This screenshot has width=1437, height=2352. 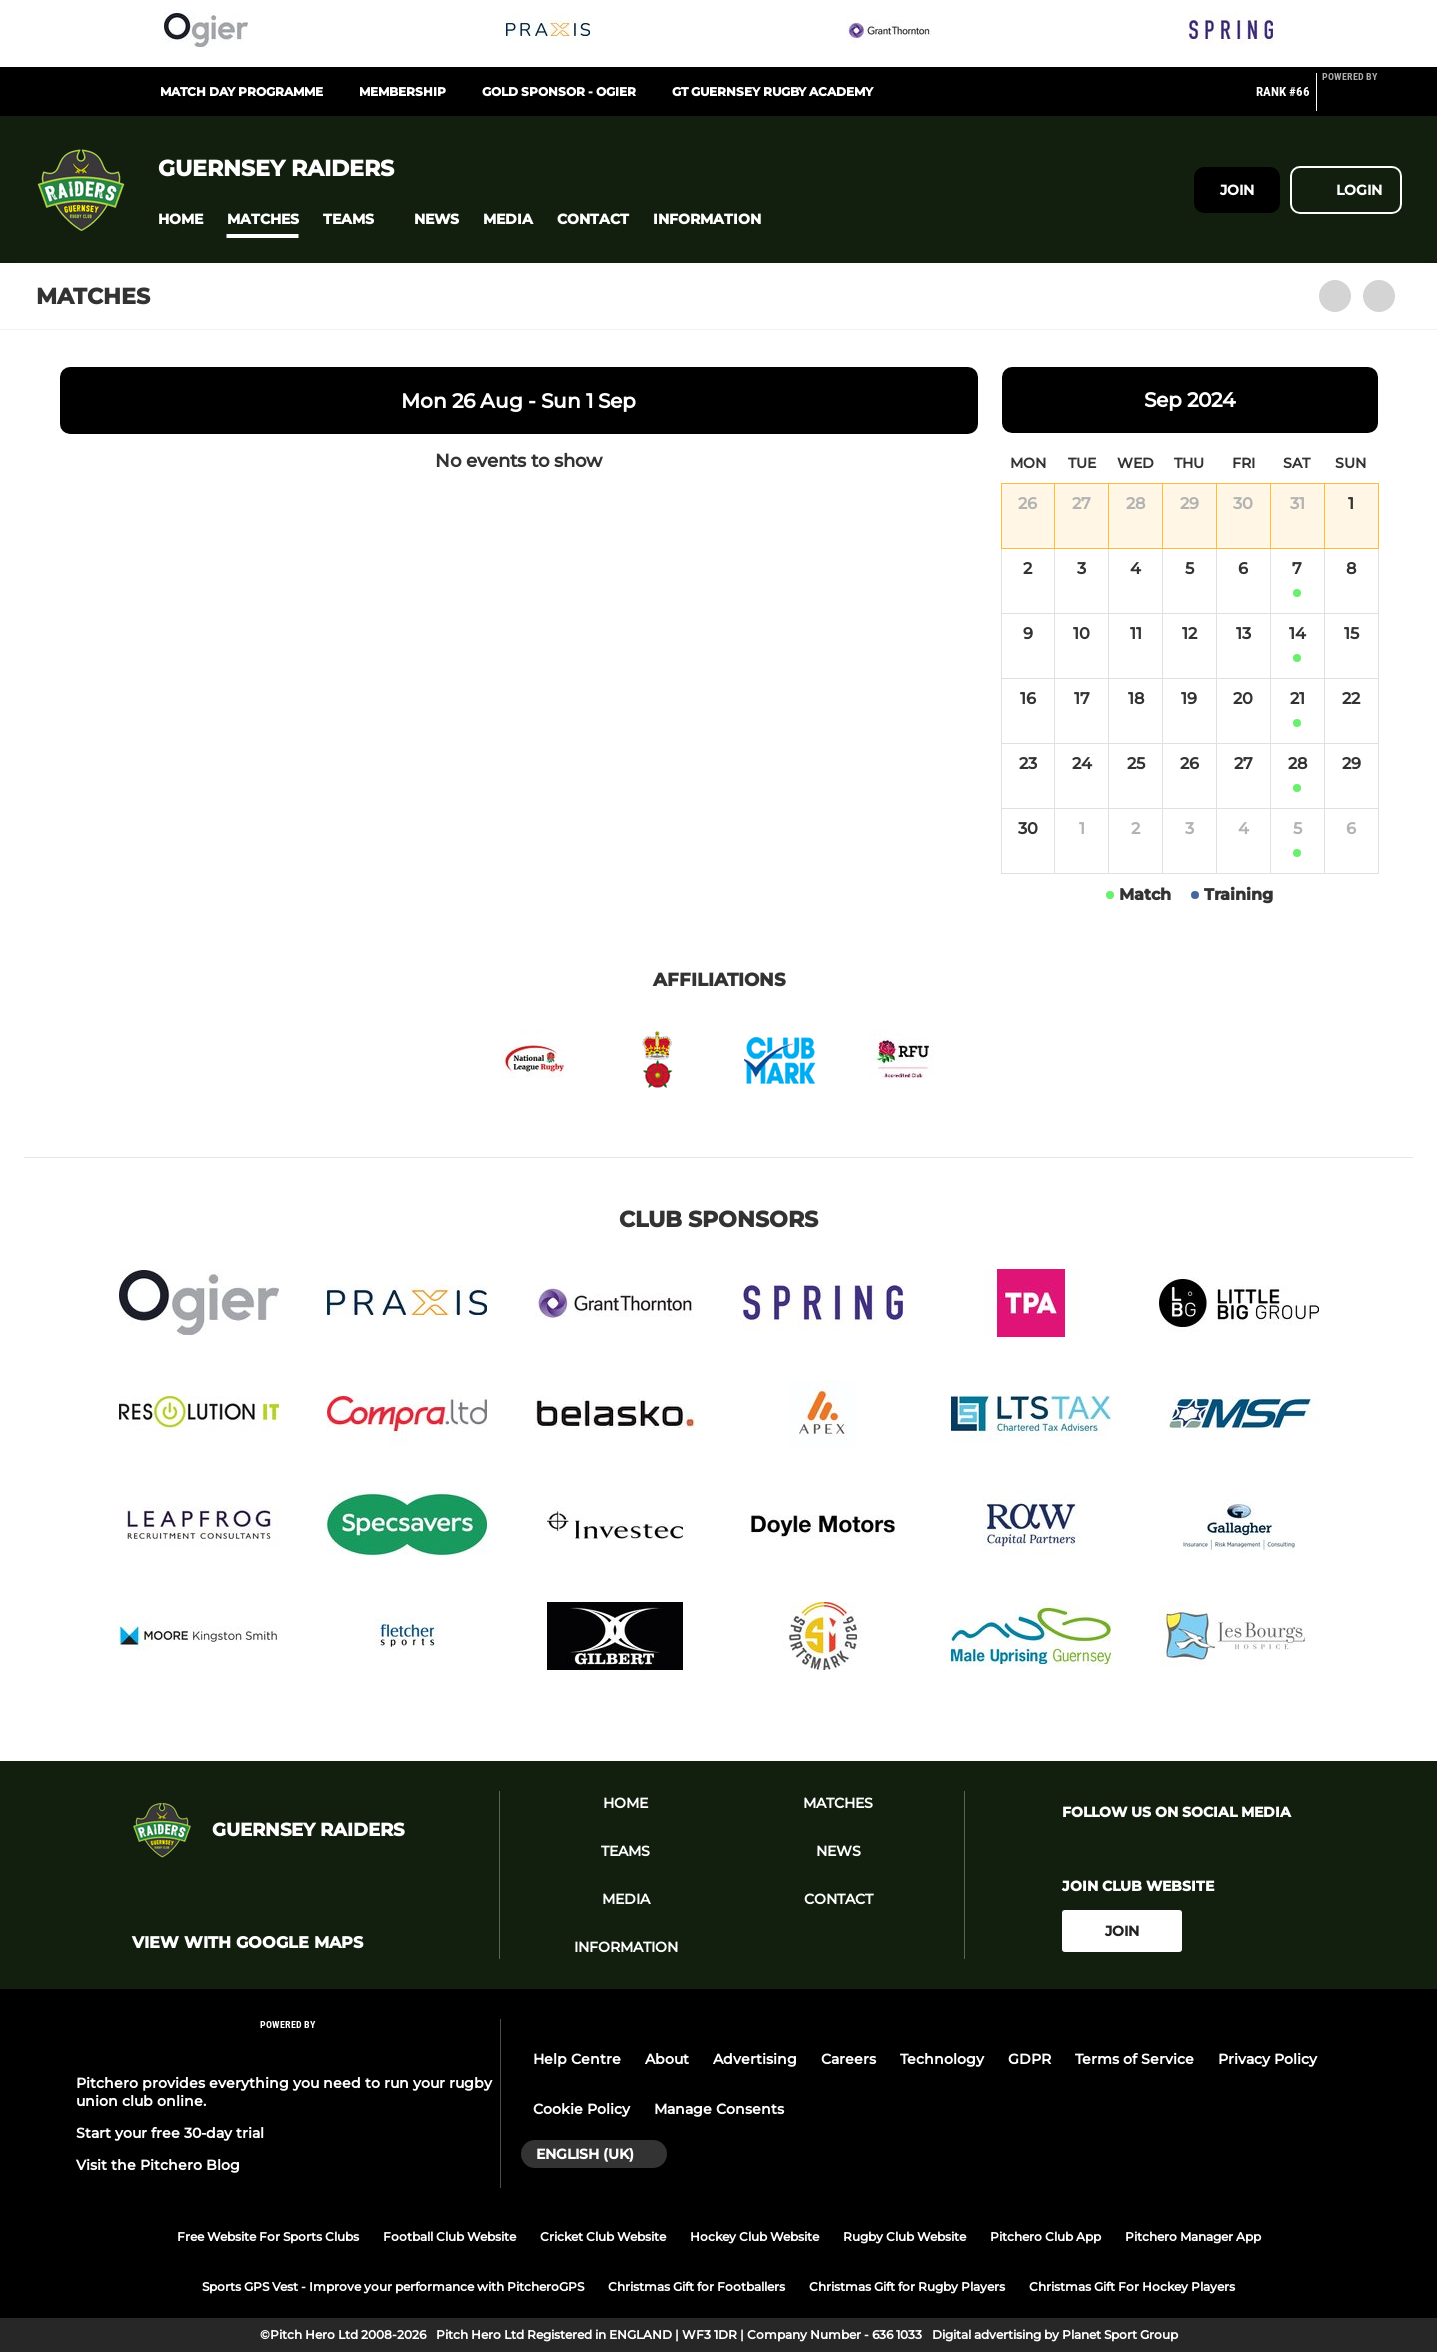 I want to click on Rugby Club Website, so click(x=904, y=2236).